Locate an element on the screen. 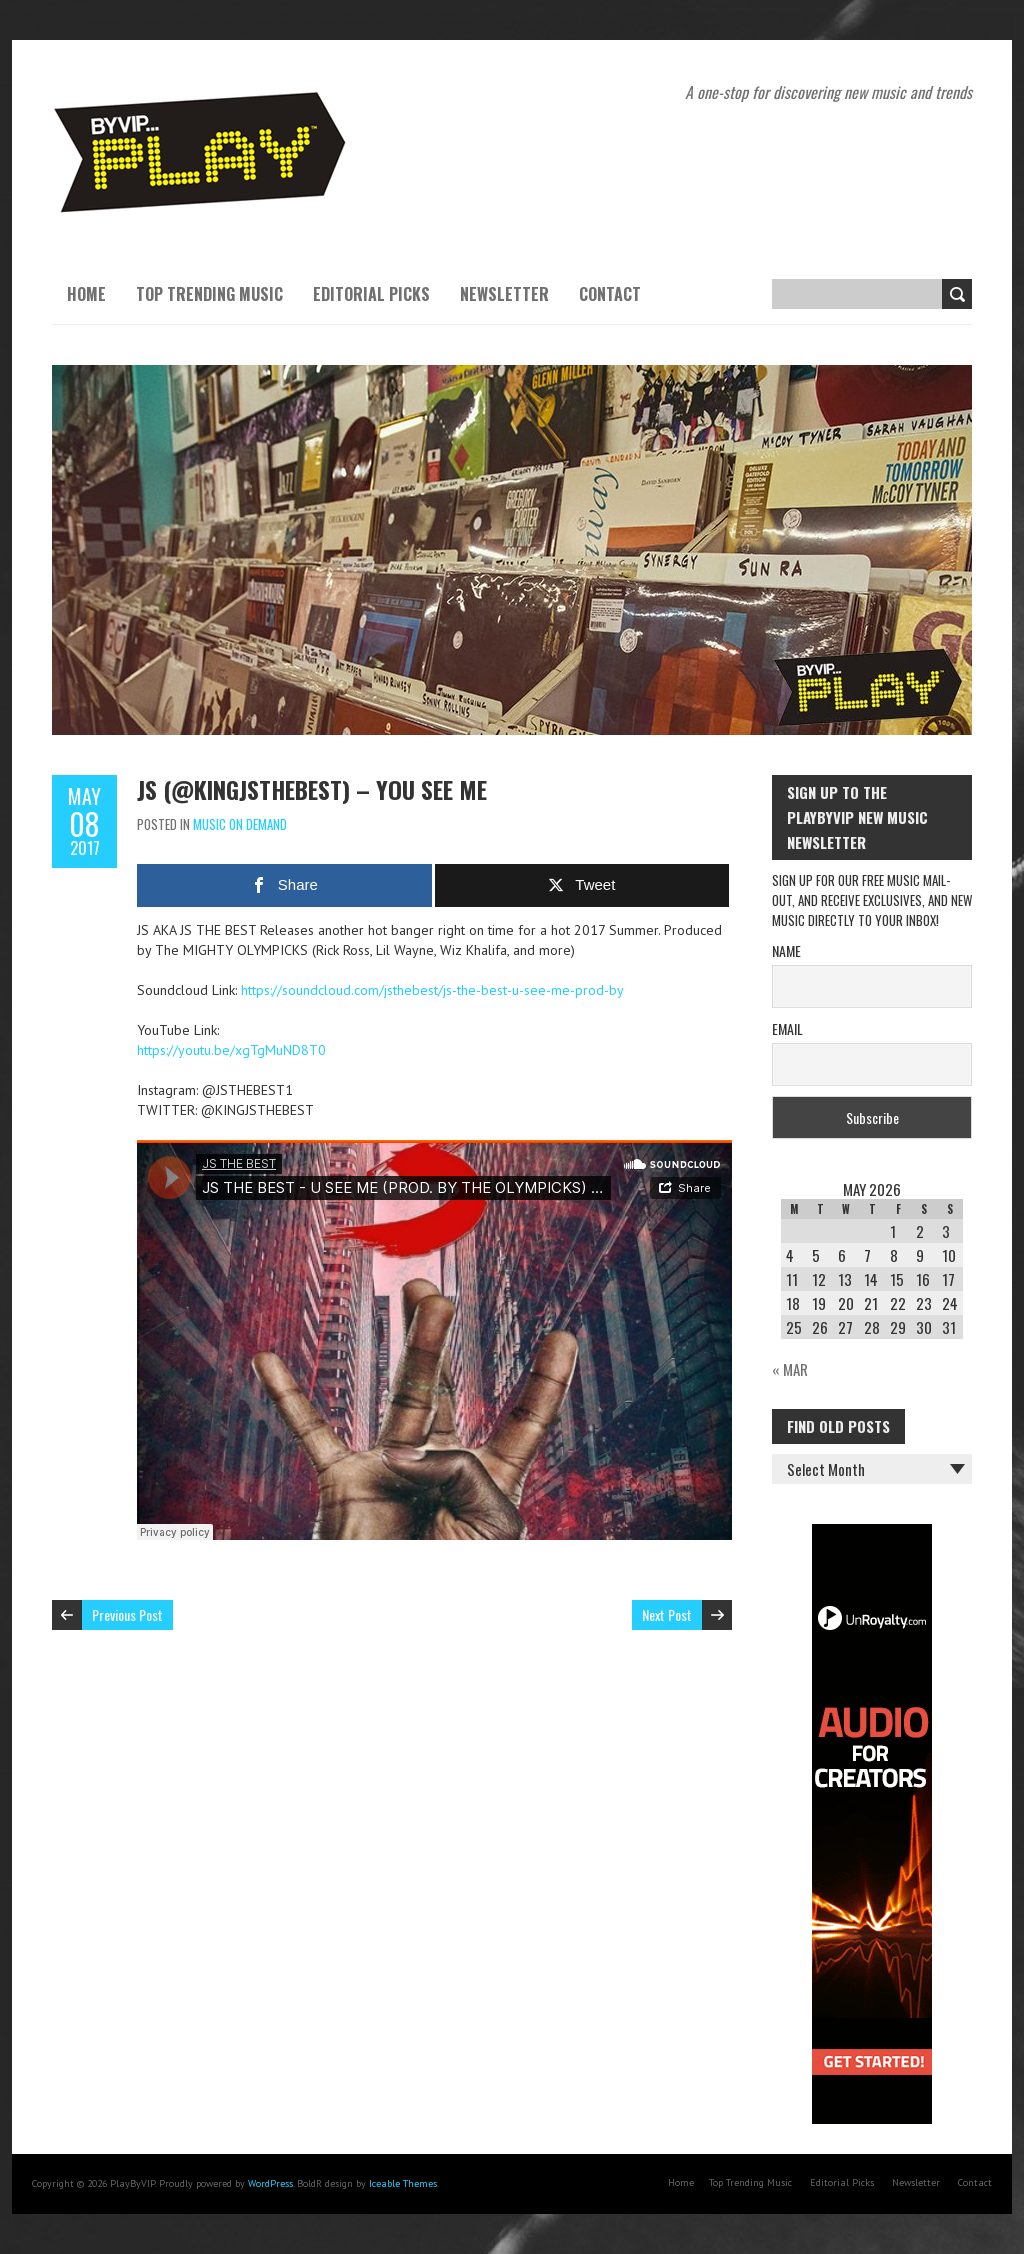 The image size is (1024, 2254). Home is located at coordinates (86, 294).